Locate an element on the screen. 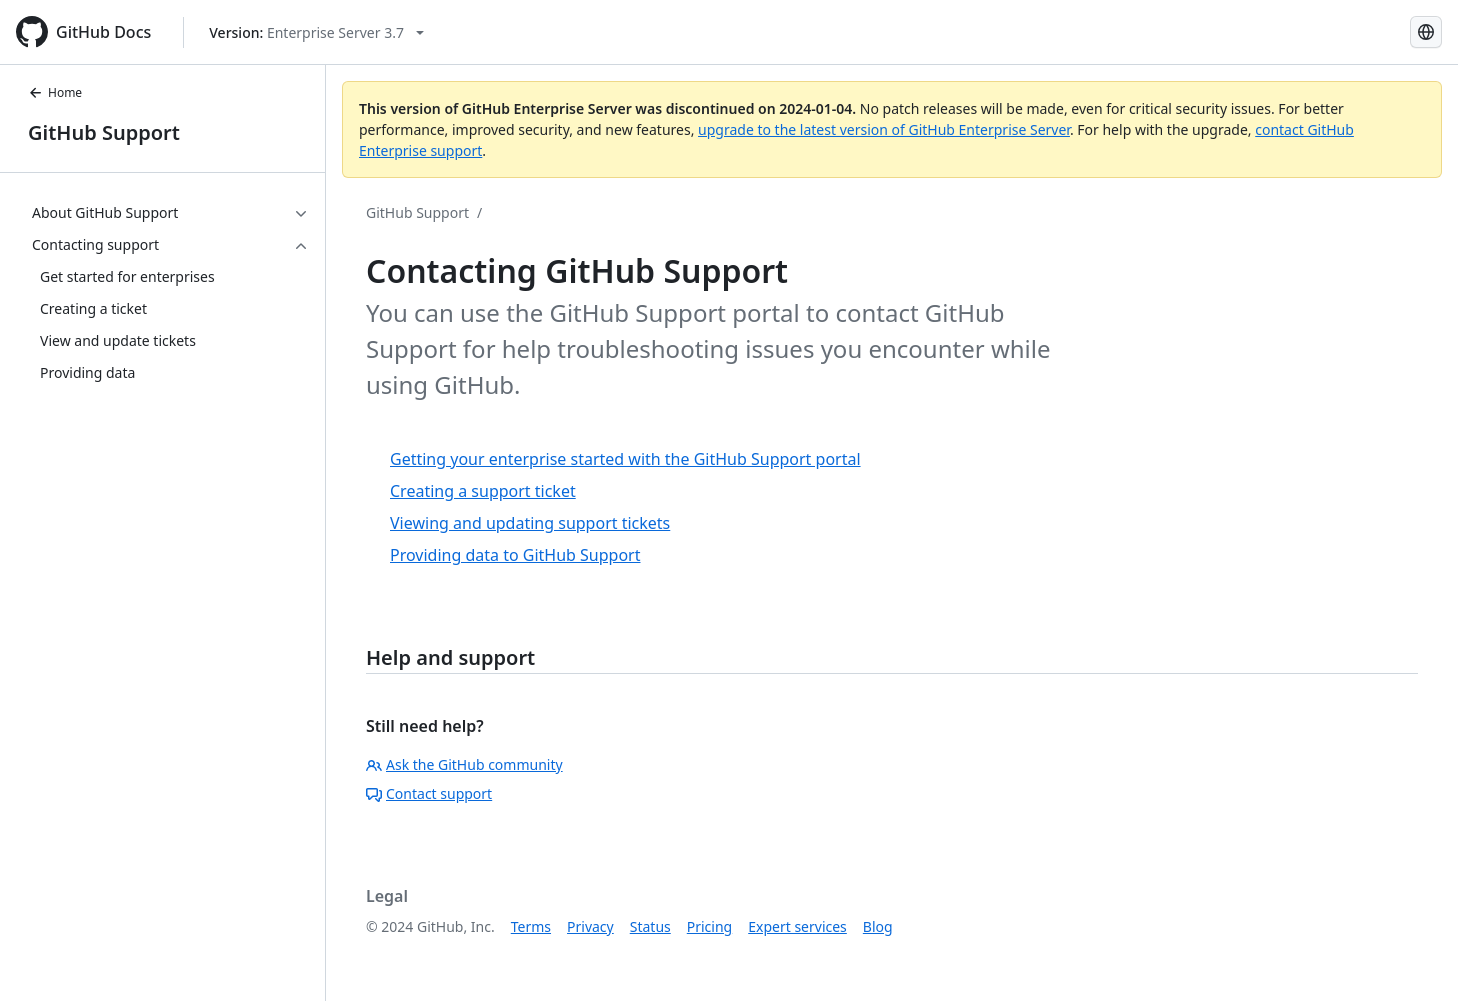  Home is located at coordinates (55, 92).